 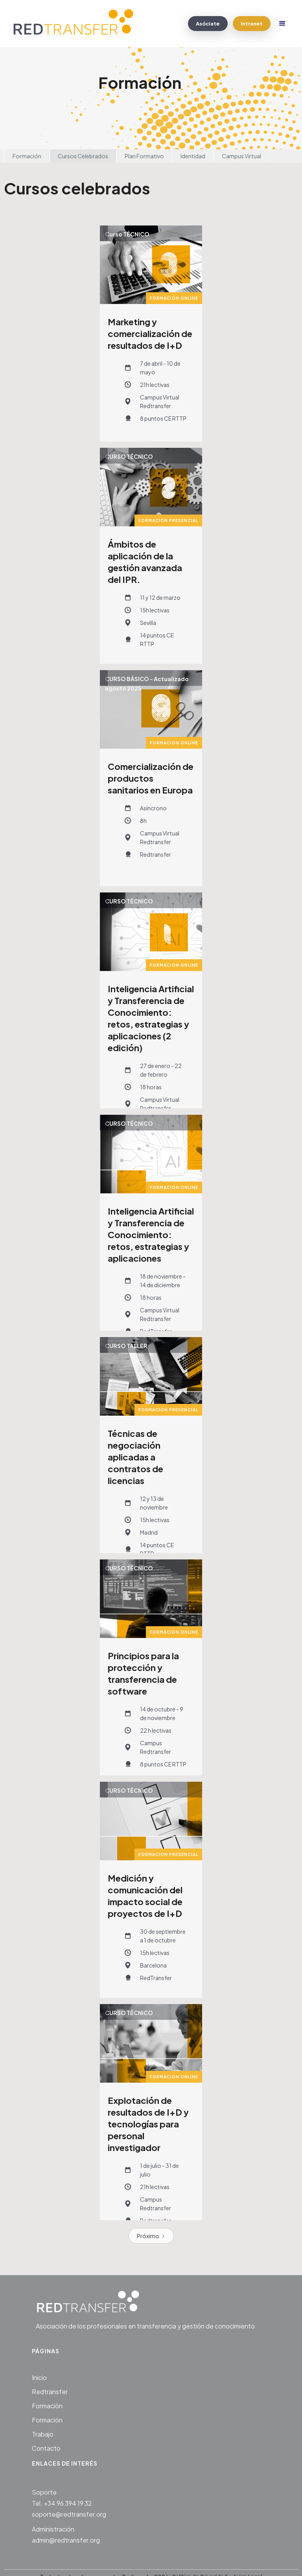 I want to click on Asóciate, so click(x=208, y=23).